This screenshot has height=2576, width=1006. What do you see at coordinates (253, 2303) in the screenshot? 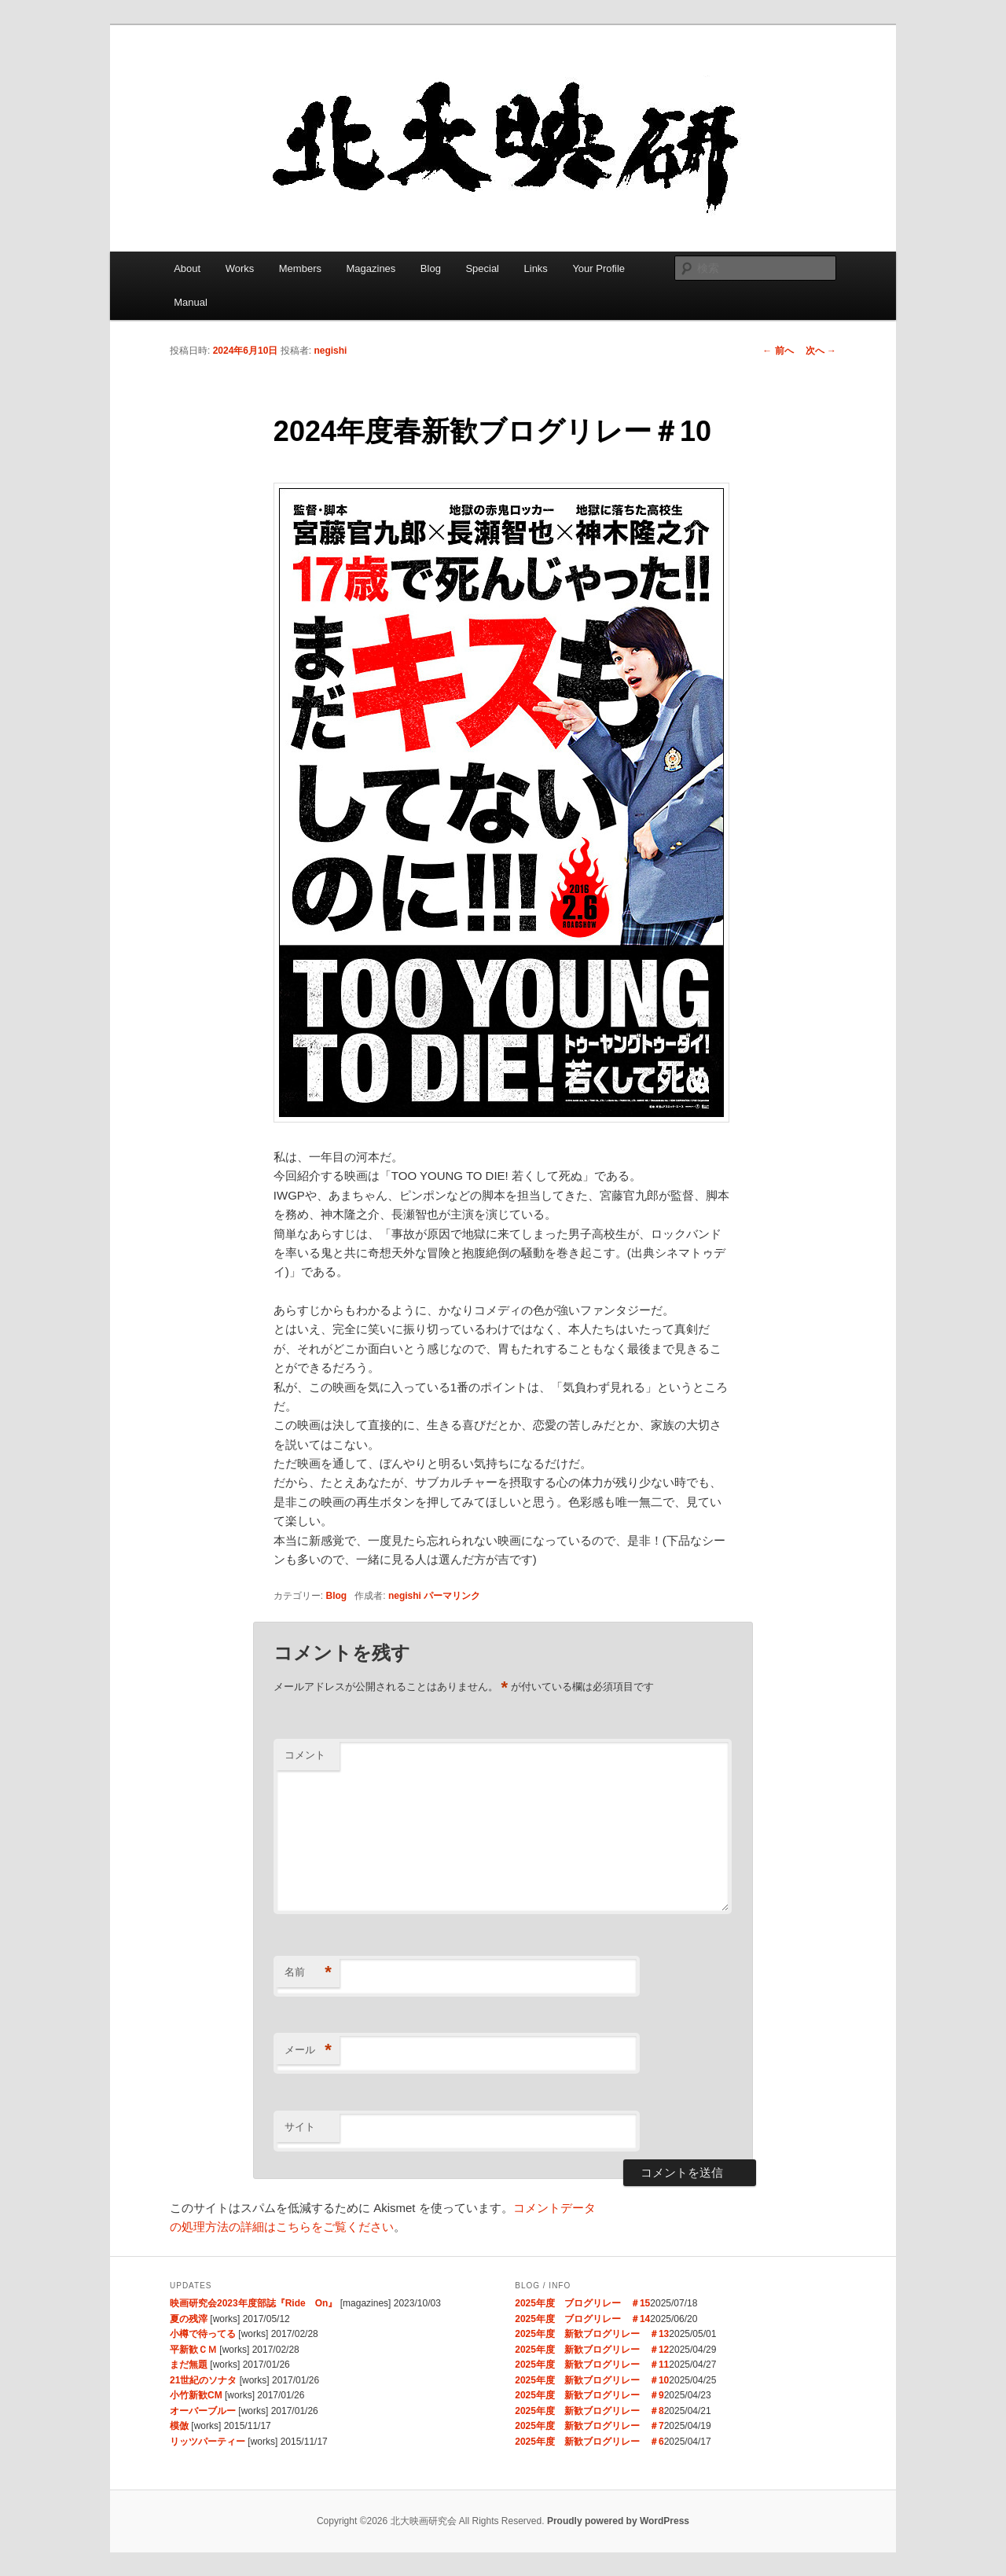
I see `映画研究会2023年度部誌『Ride On』` at bounding box center [253, 2303].